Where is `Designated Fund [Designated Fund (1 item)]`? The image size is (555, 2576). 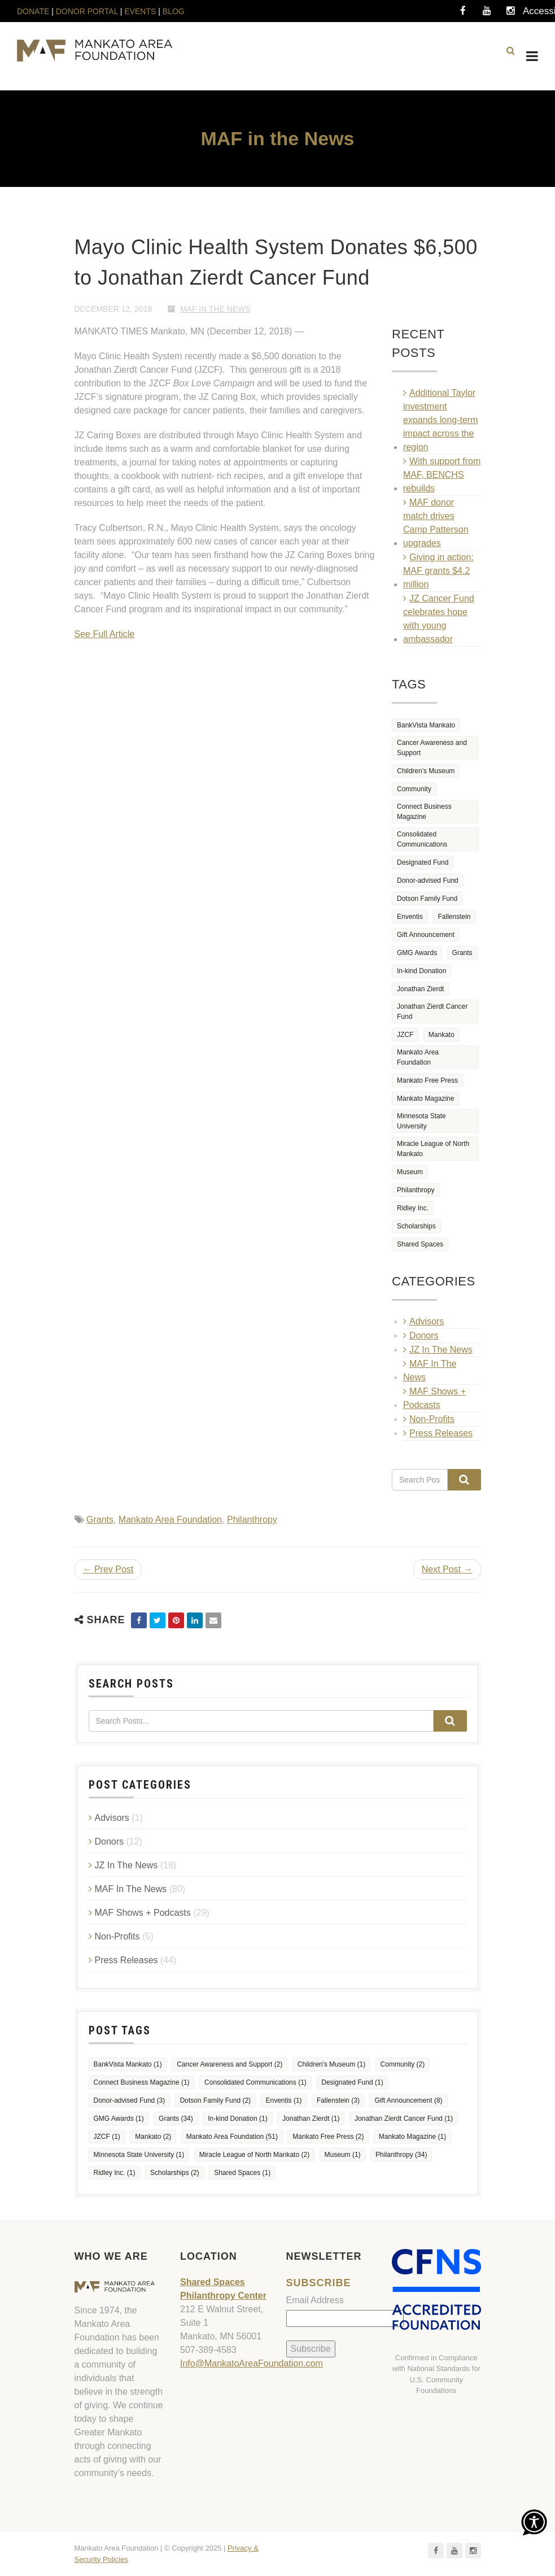
Designated Fund [Designated Fund (1 item)] is located at coordinates (422, 862).